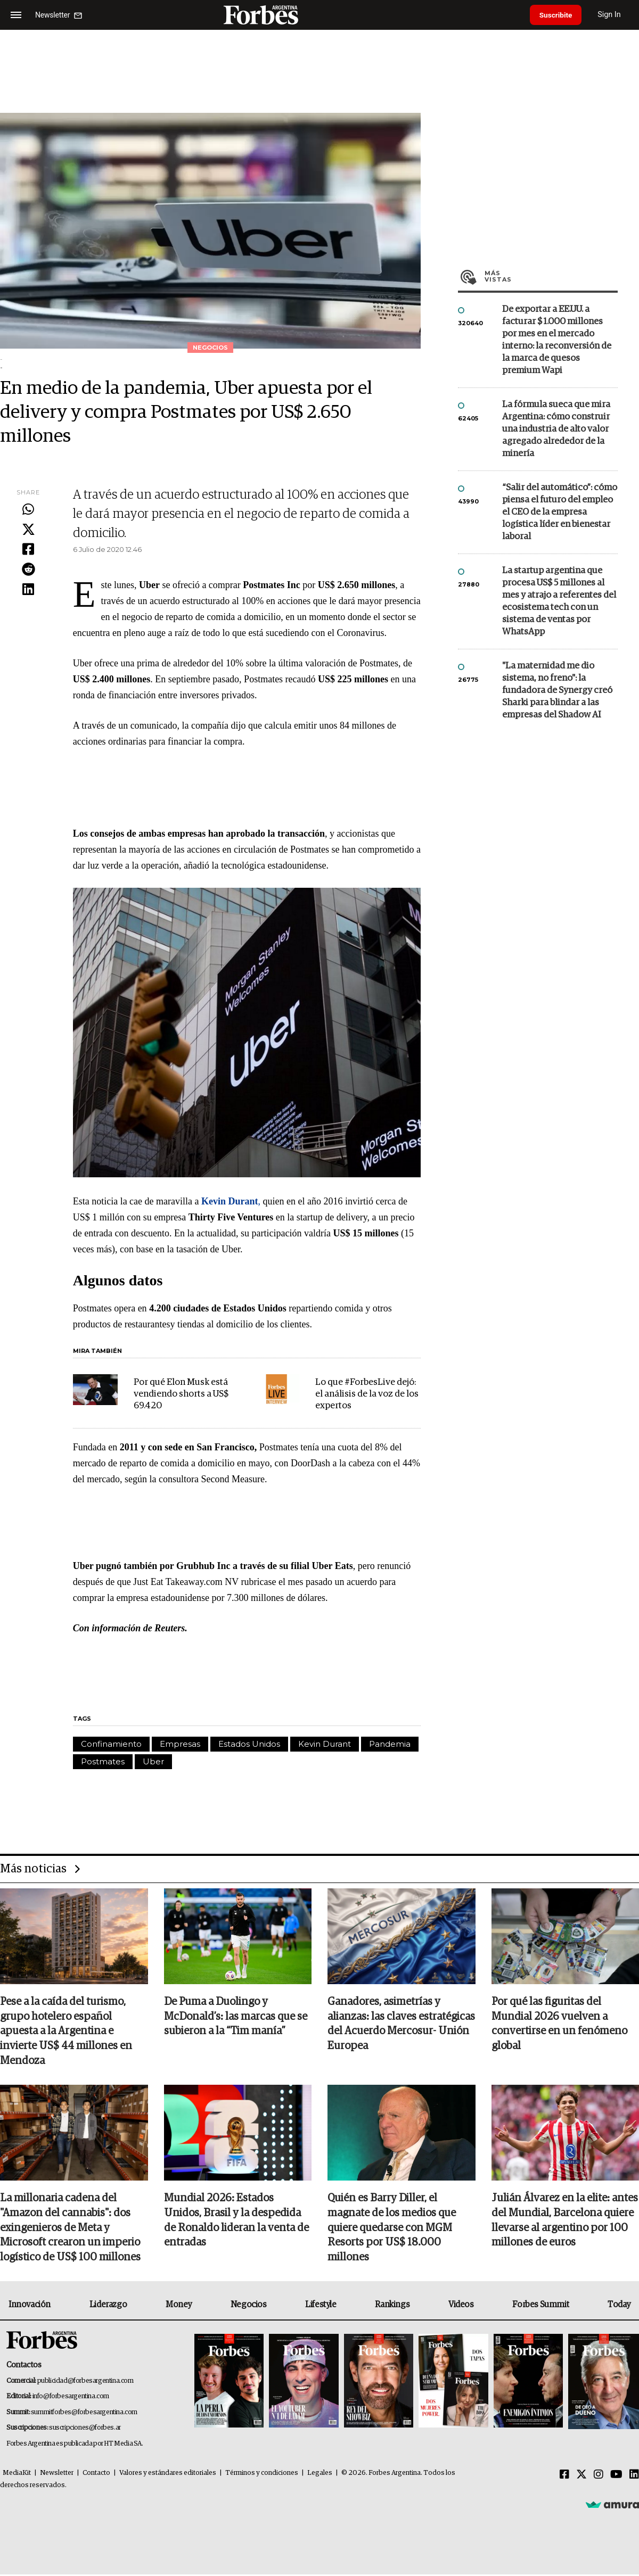 The image size is (639, 2576). What do you see at coordinates (84, 2413) in the screenshot?
I see `summitforbes@forbesargentina.com` at bounding box center [84, 2413].